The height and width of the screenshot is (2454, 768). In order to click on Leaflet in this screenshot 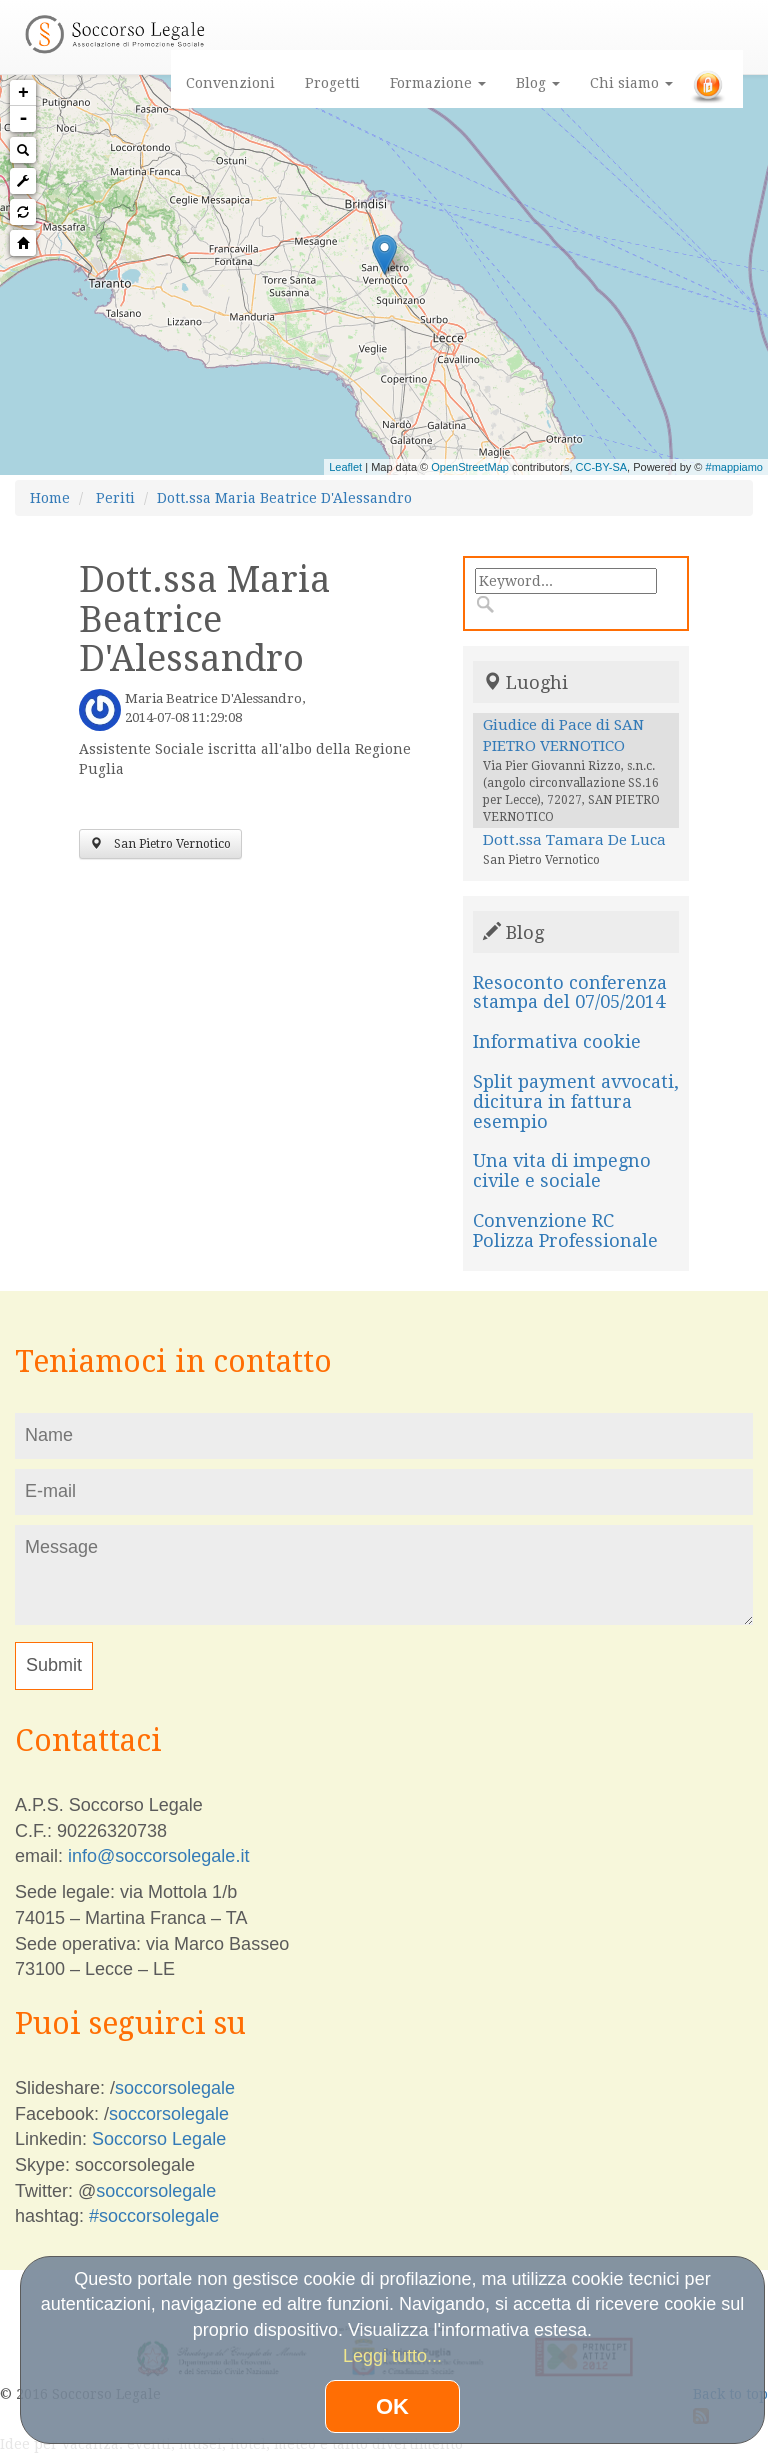, I will do `click(345, 467)`.